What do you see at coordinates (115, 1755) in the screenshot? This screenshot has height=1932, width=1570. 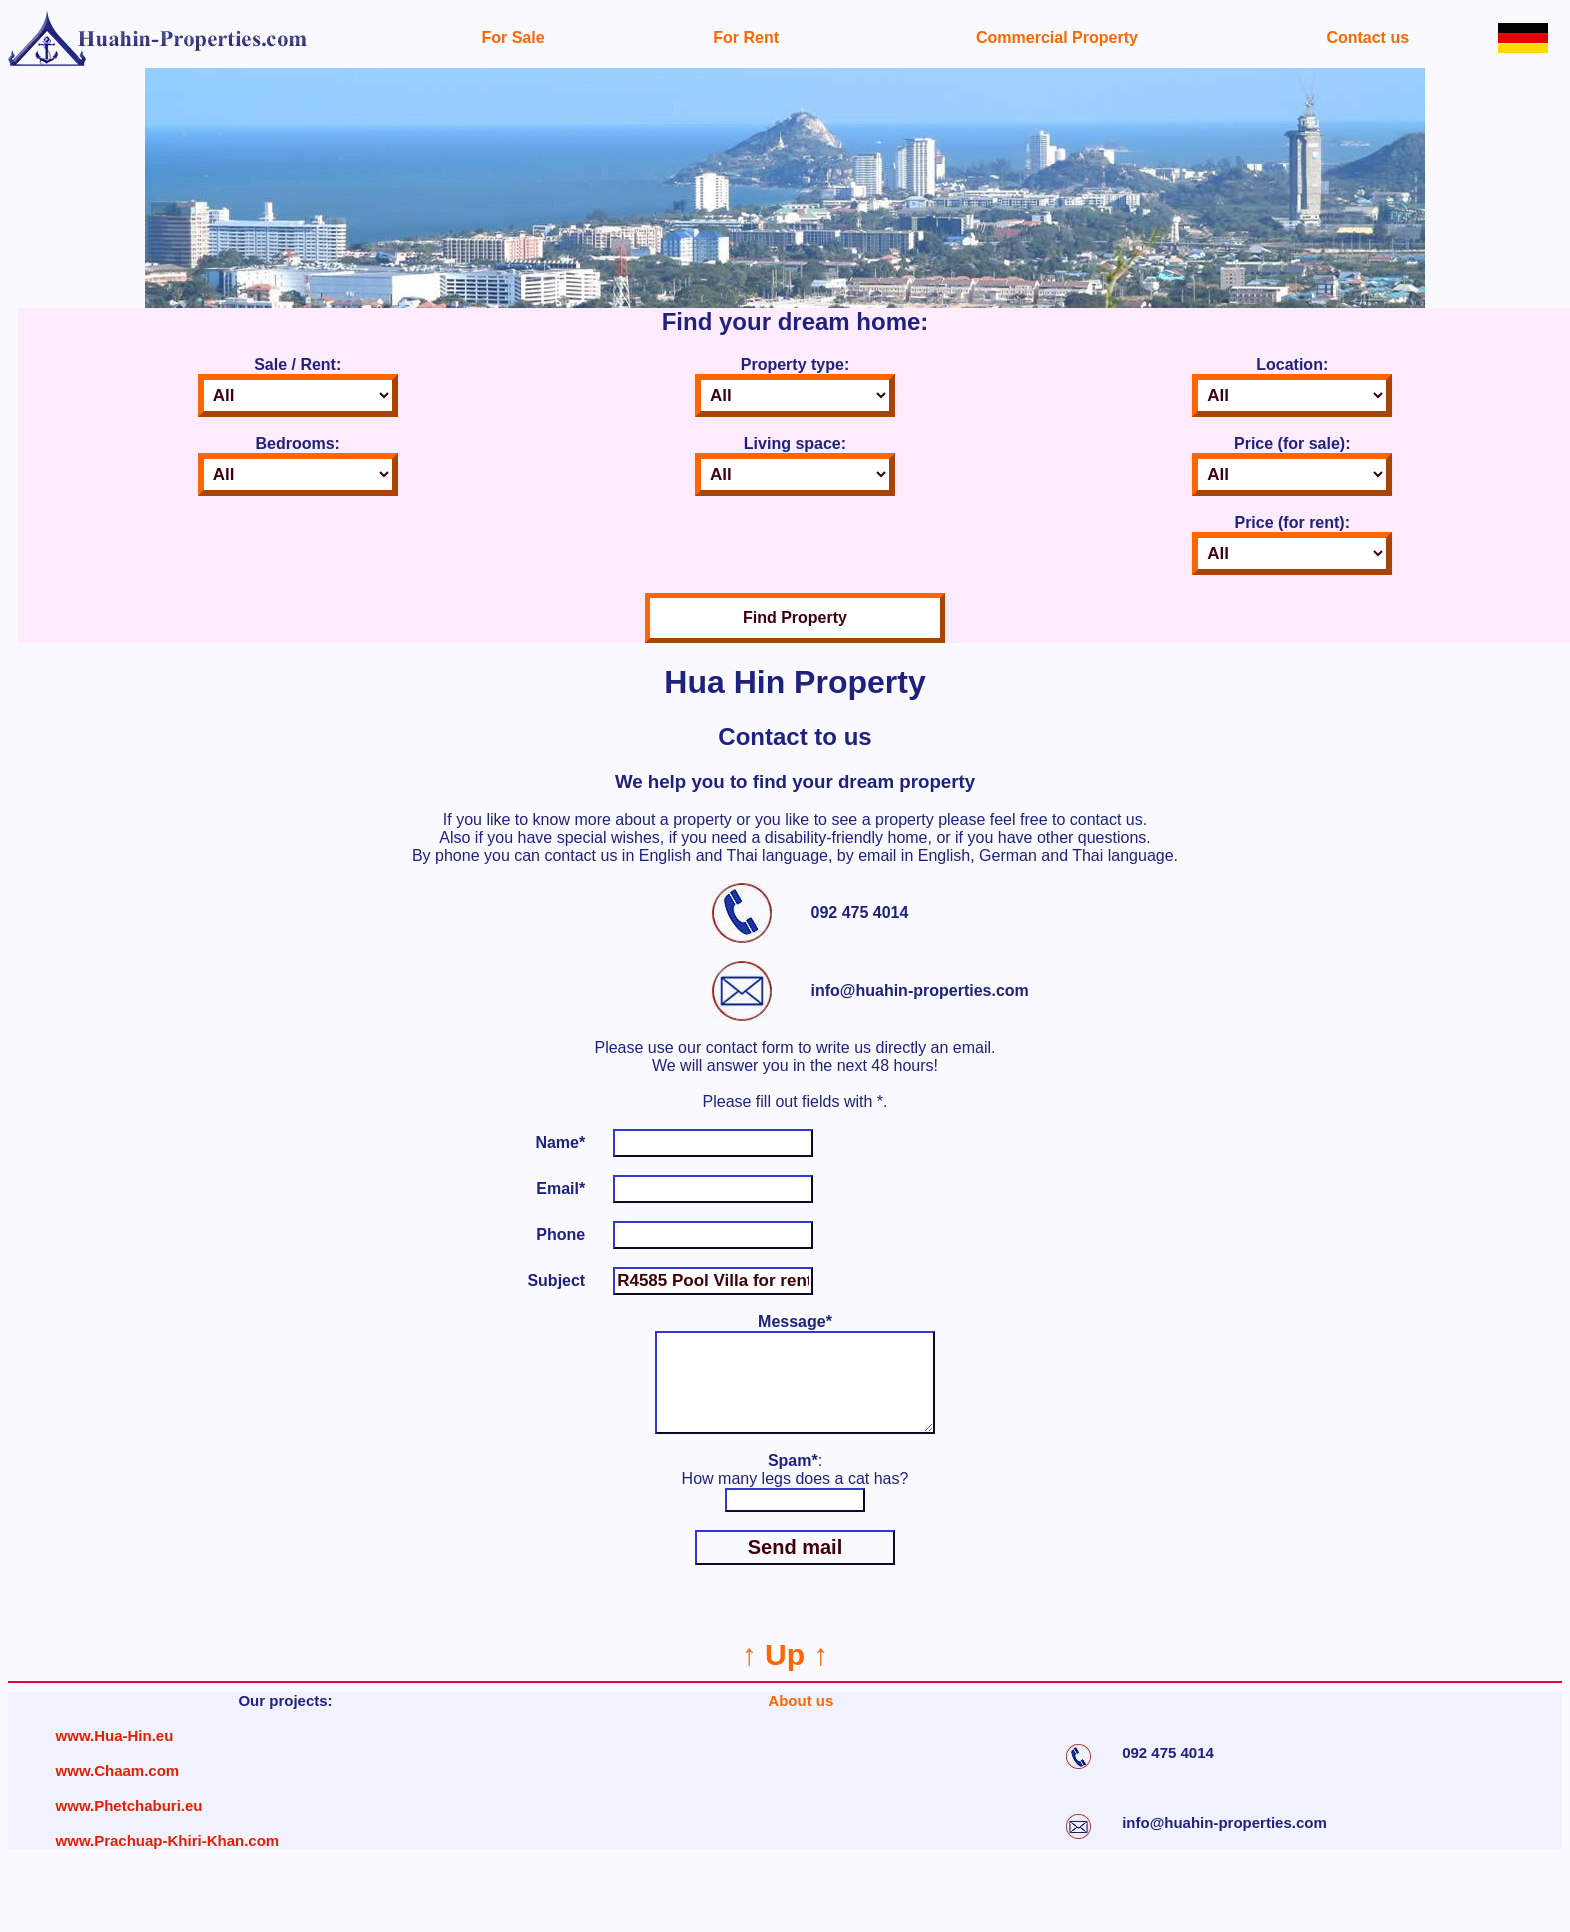 I see `www.Hua-Hin.eu` at bounding box center [115, 1755].